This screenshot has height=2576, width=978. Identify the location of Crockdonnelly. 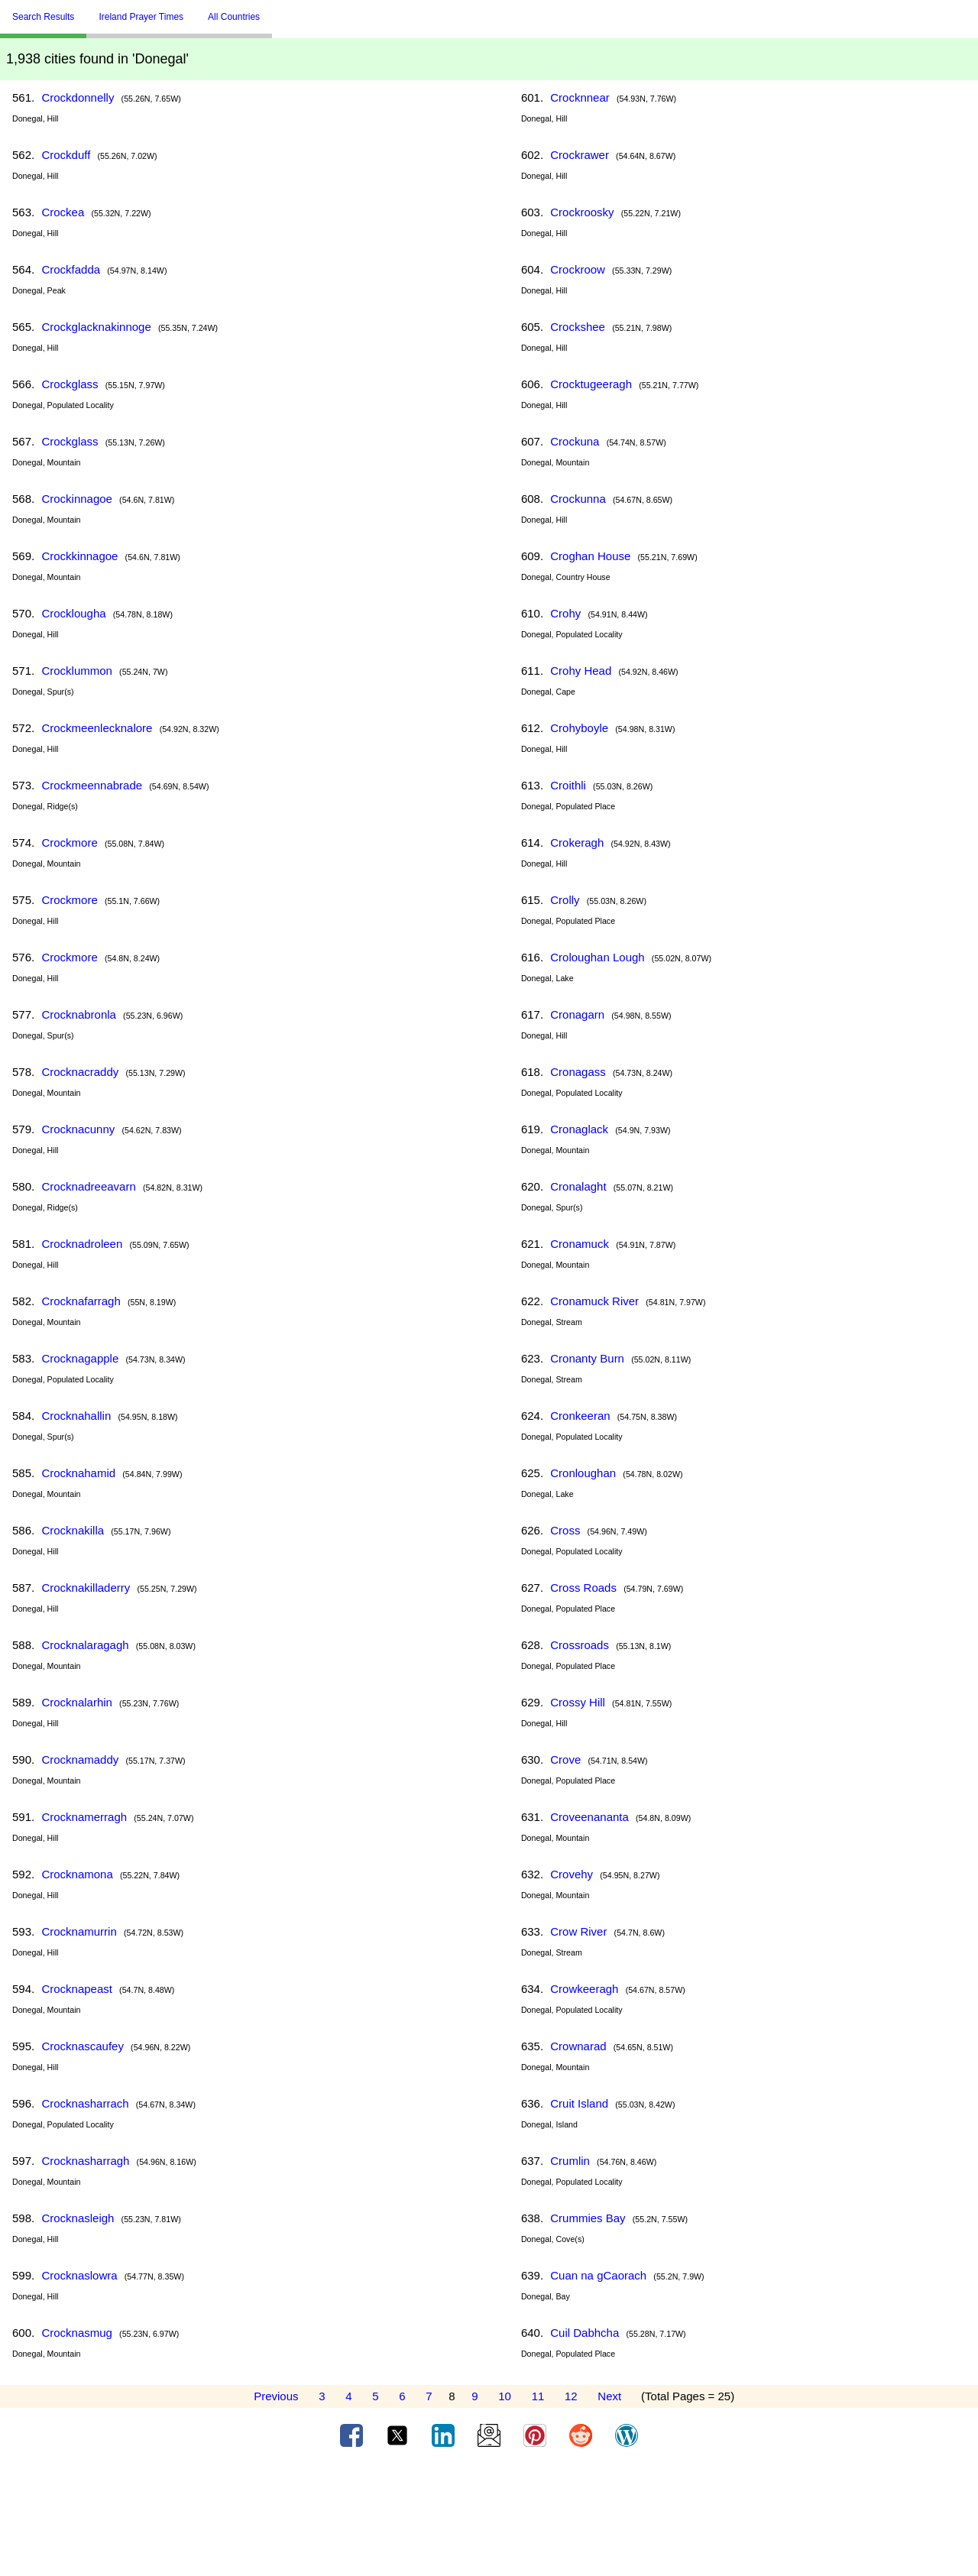
(77, 97).